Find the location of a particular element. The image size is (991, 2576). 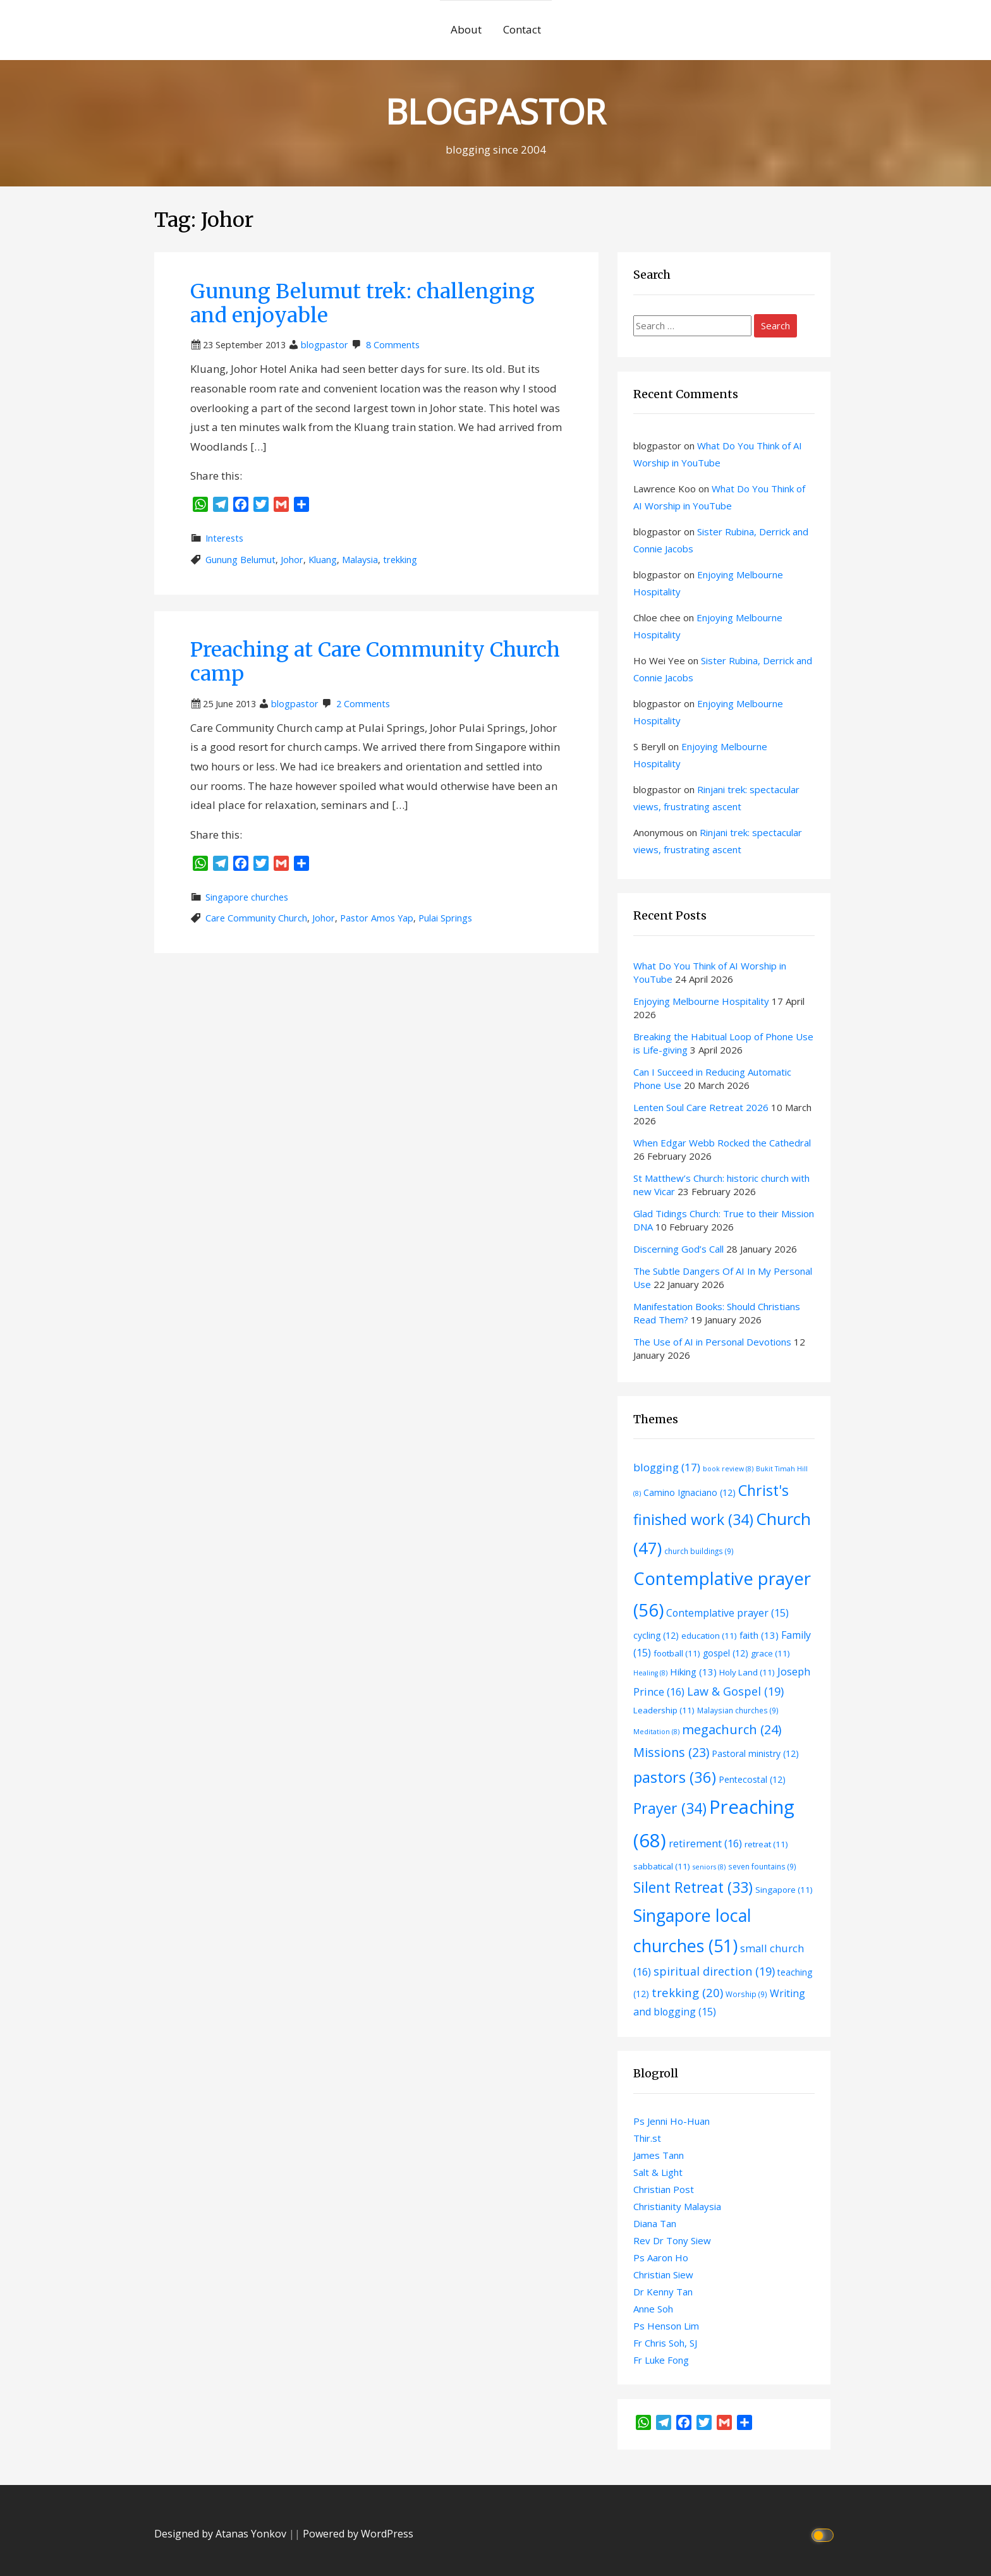

seven fountains [seven fountains (9 items)] is located at coordinates (762, 1866).